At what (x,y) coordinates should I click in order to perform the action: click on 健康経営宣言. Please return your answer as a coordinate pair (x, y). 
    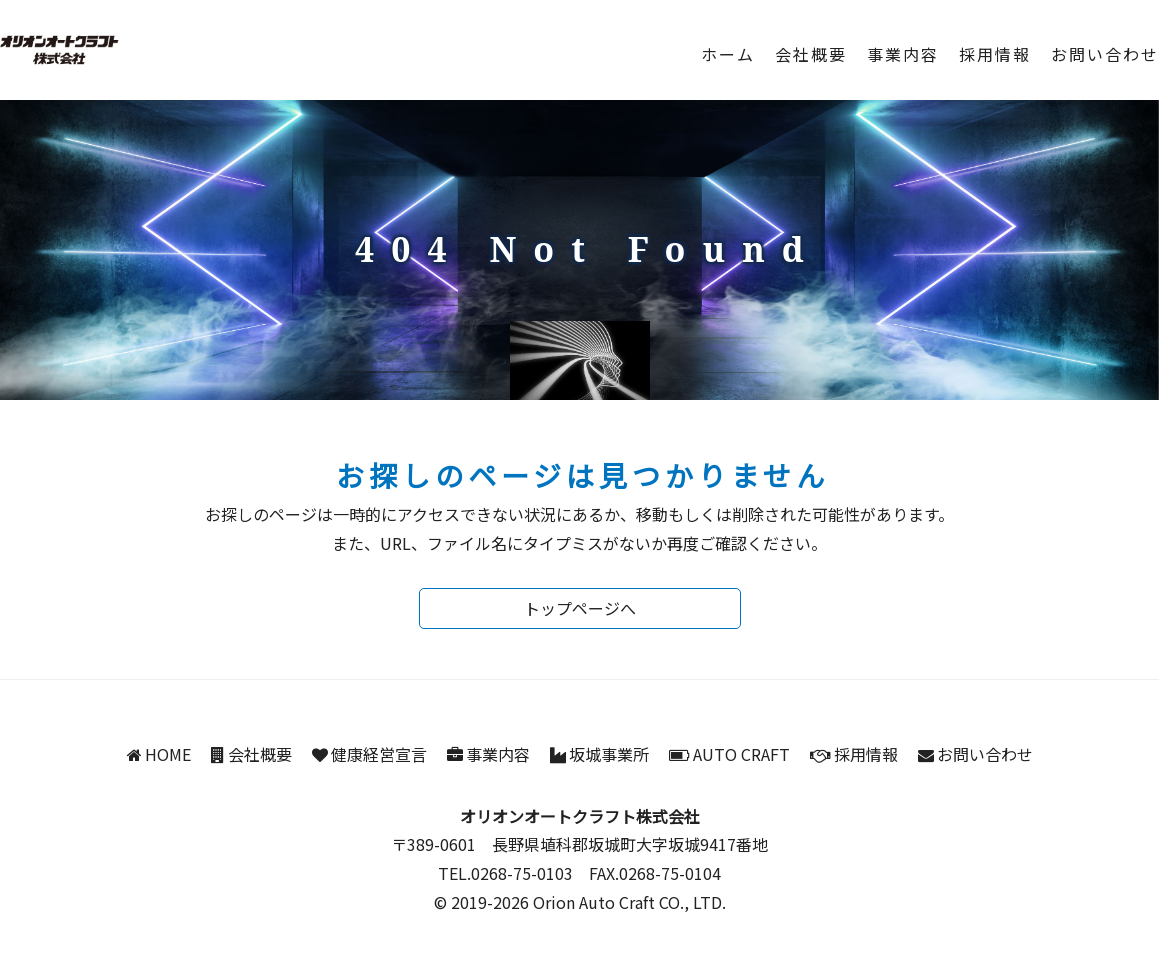
    Looking at the image, I should click on (379, 754).